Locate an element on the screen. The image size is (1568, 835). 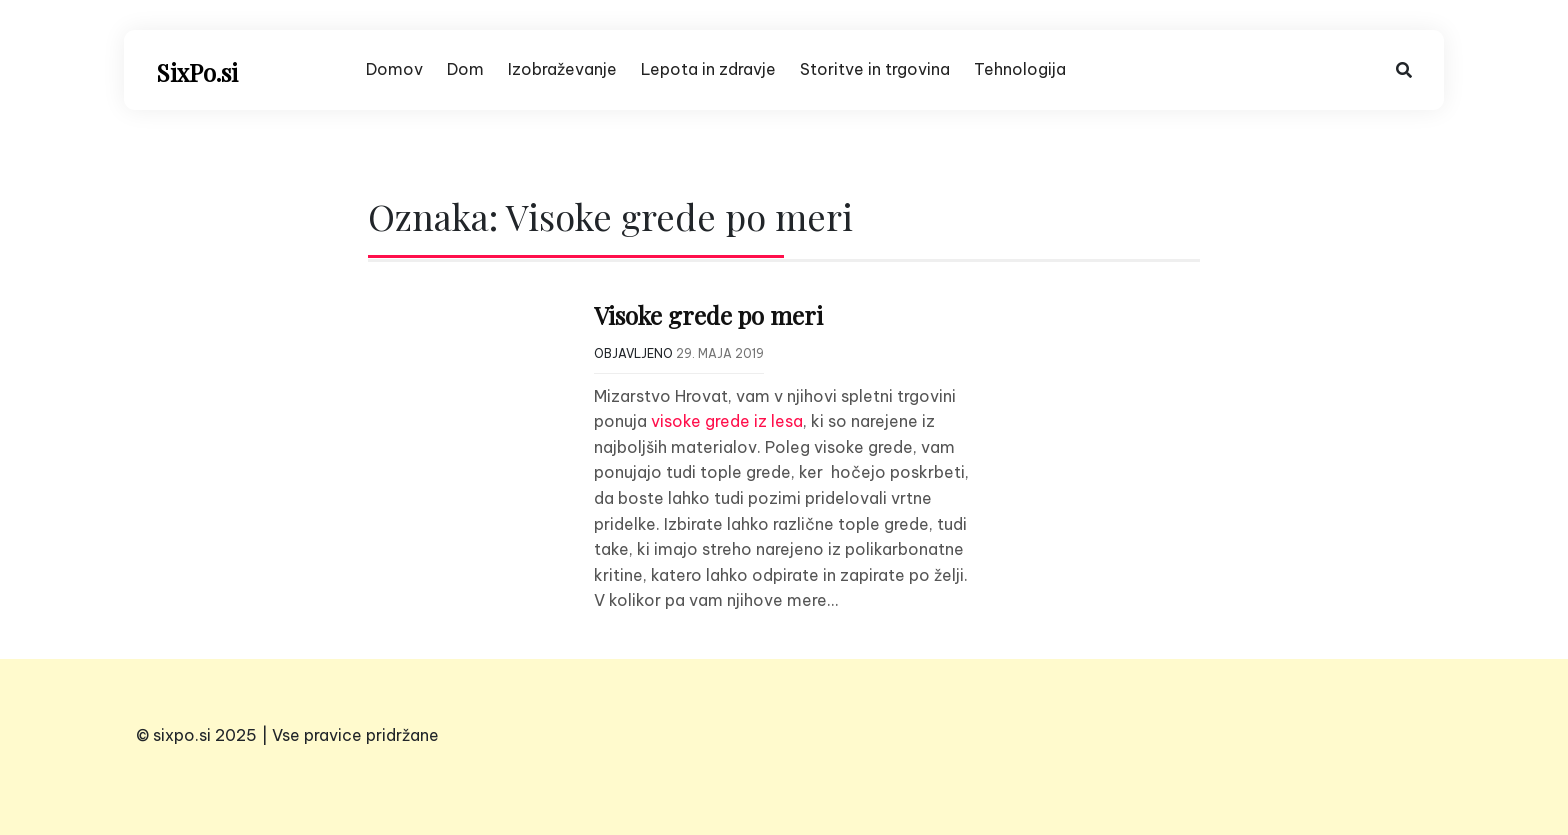
Tehnologija is located at coordinates (1020, 69).